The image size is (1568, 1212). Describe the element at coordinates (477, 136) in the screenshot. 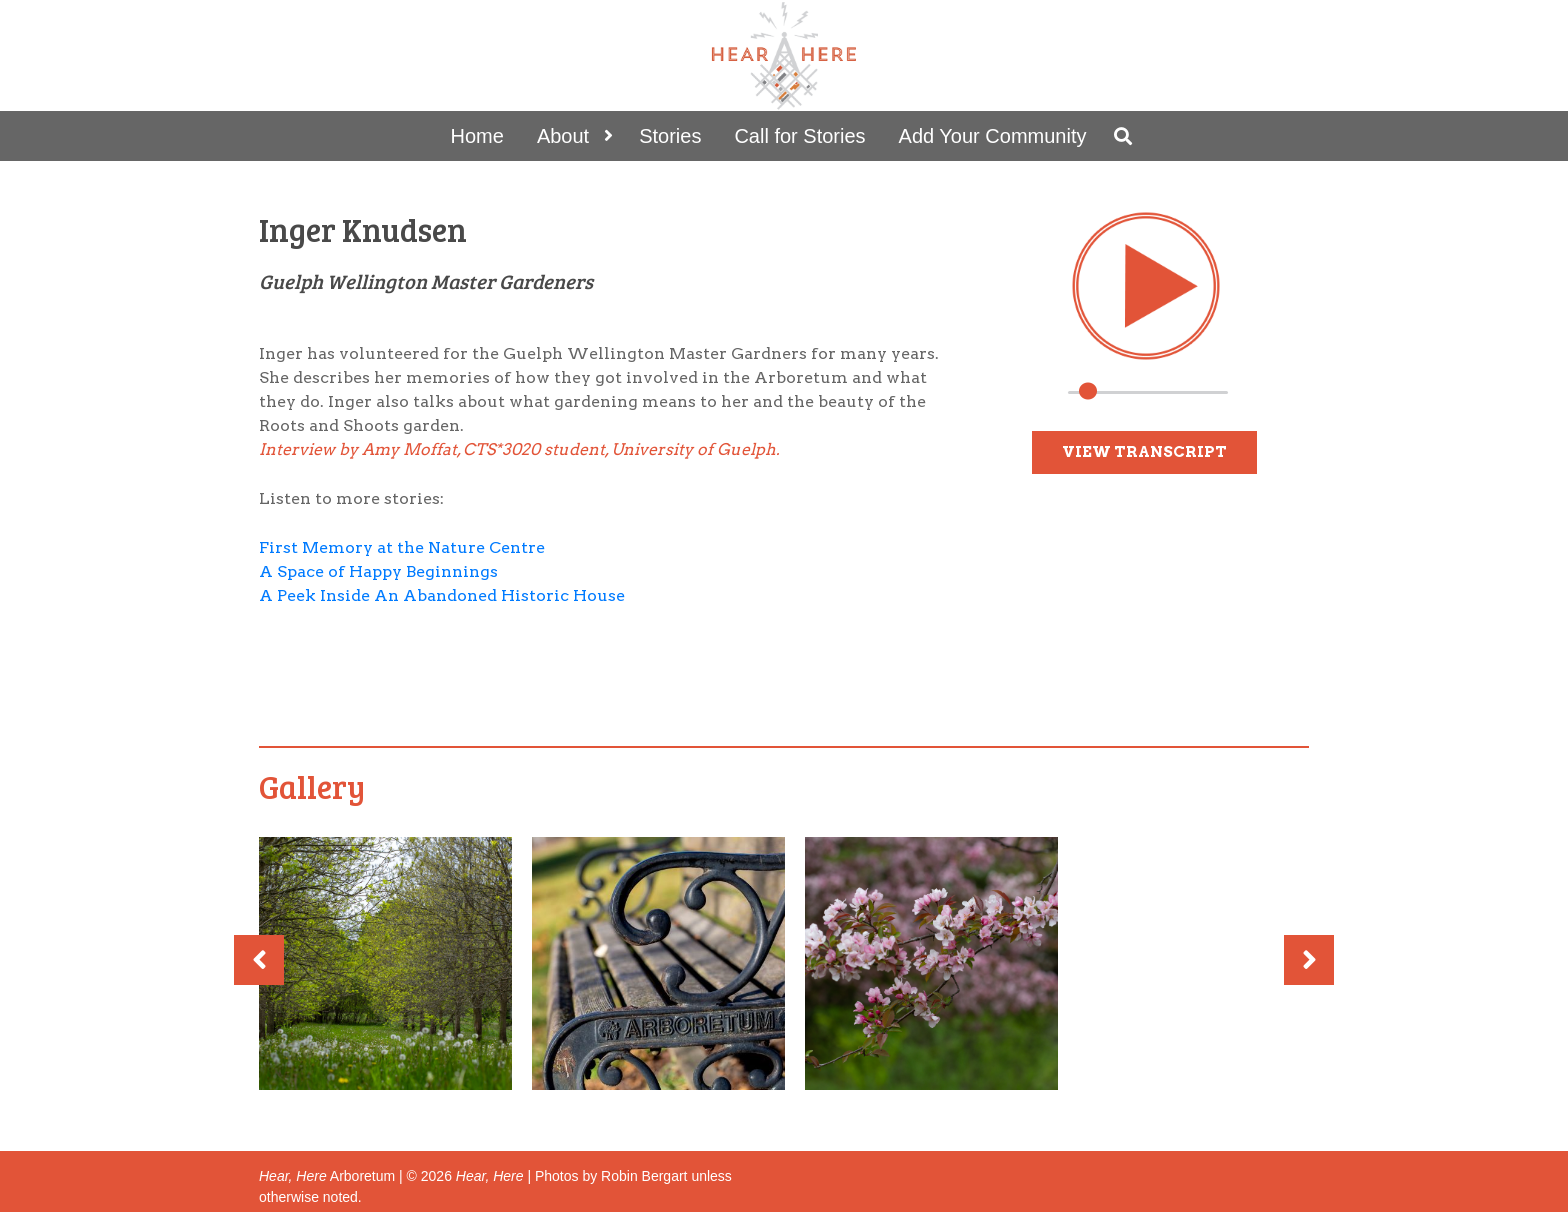

I see `Home` at that location.